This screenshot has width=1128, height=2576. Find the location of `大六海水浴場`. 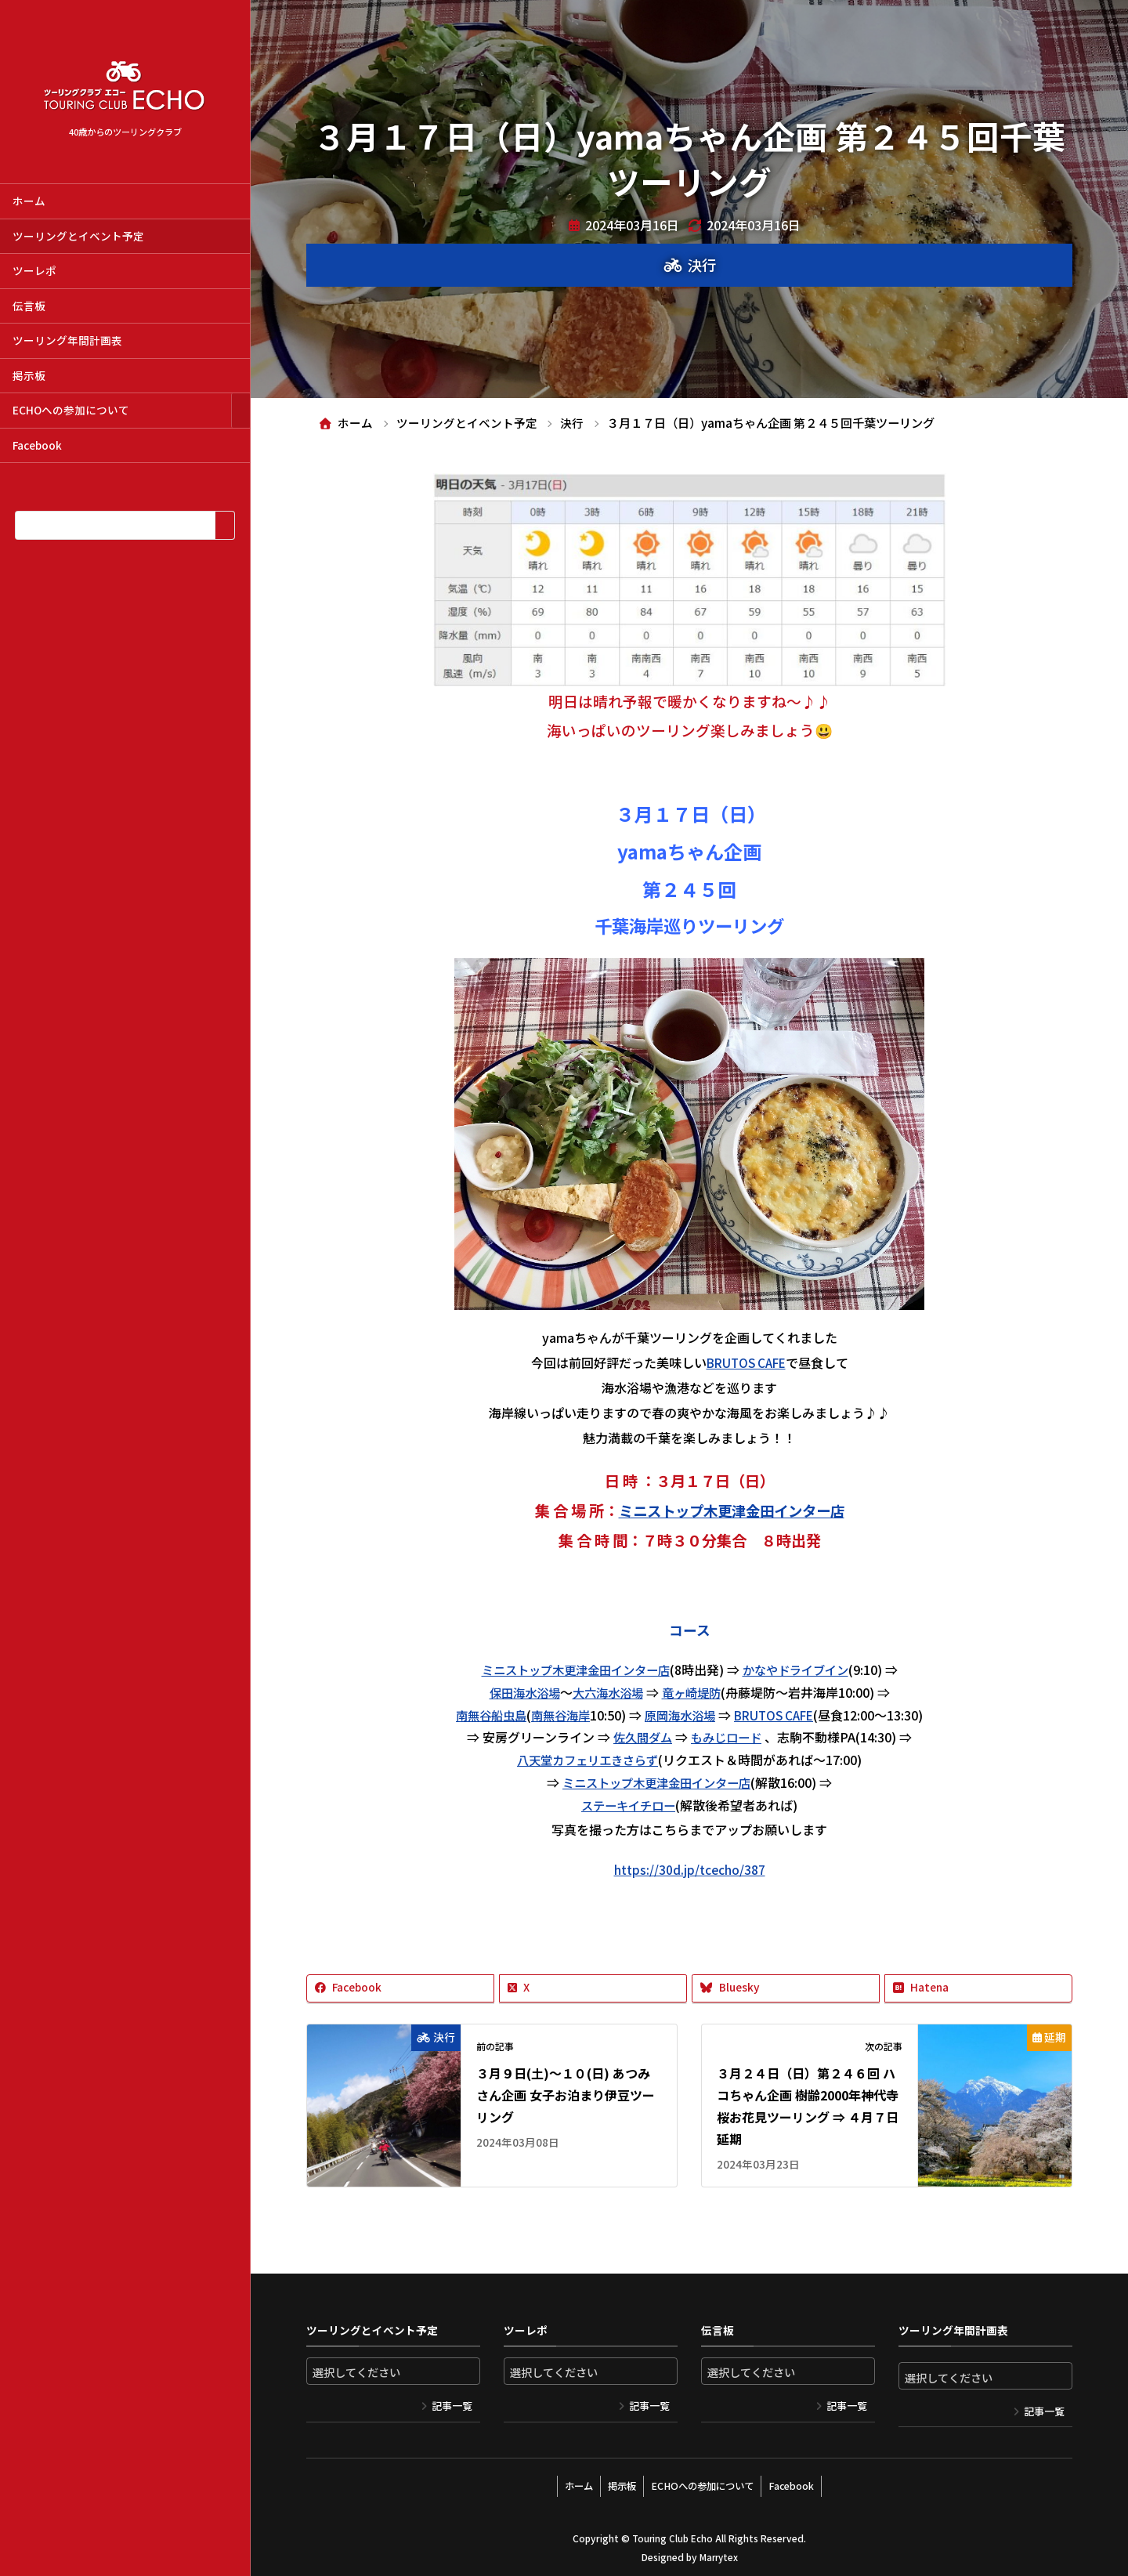

大六海水浴場 is located at coordinates (607, 1692).